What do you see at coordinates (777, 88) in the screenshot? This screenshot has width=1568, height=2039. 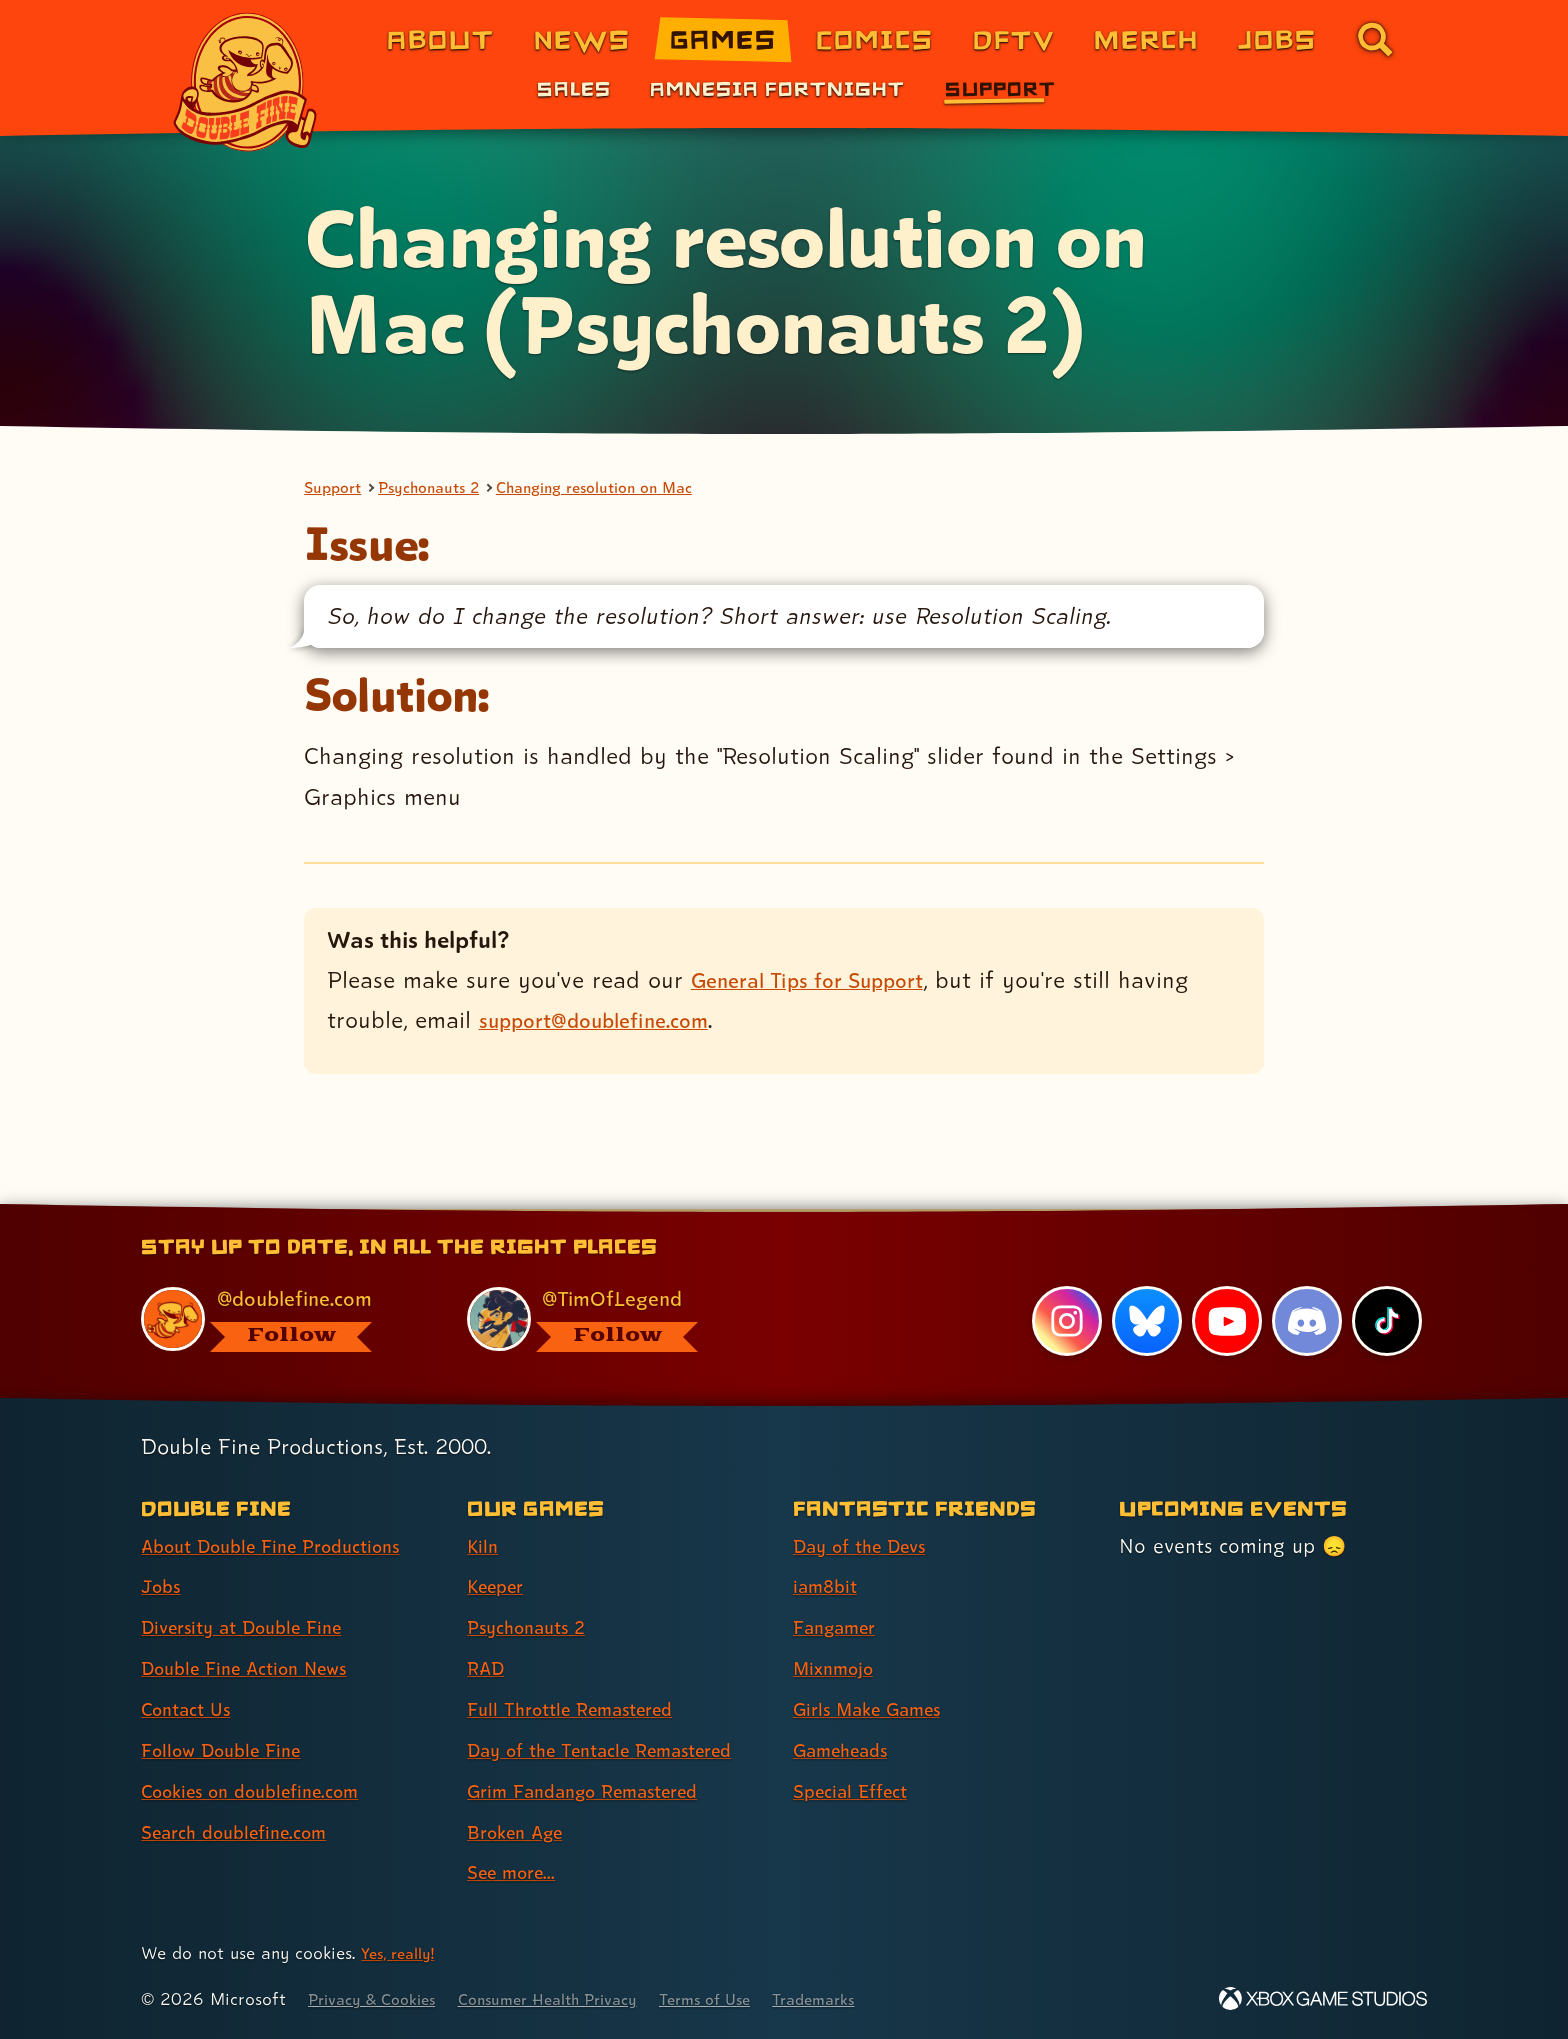 I see `Amnesia Fortnight [Amnesia Fortnight (link 2 of 3)]` at bounding box center [777, 88].